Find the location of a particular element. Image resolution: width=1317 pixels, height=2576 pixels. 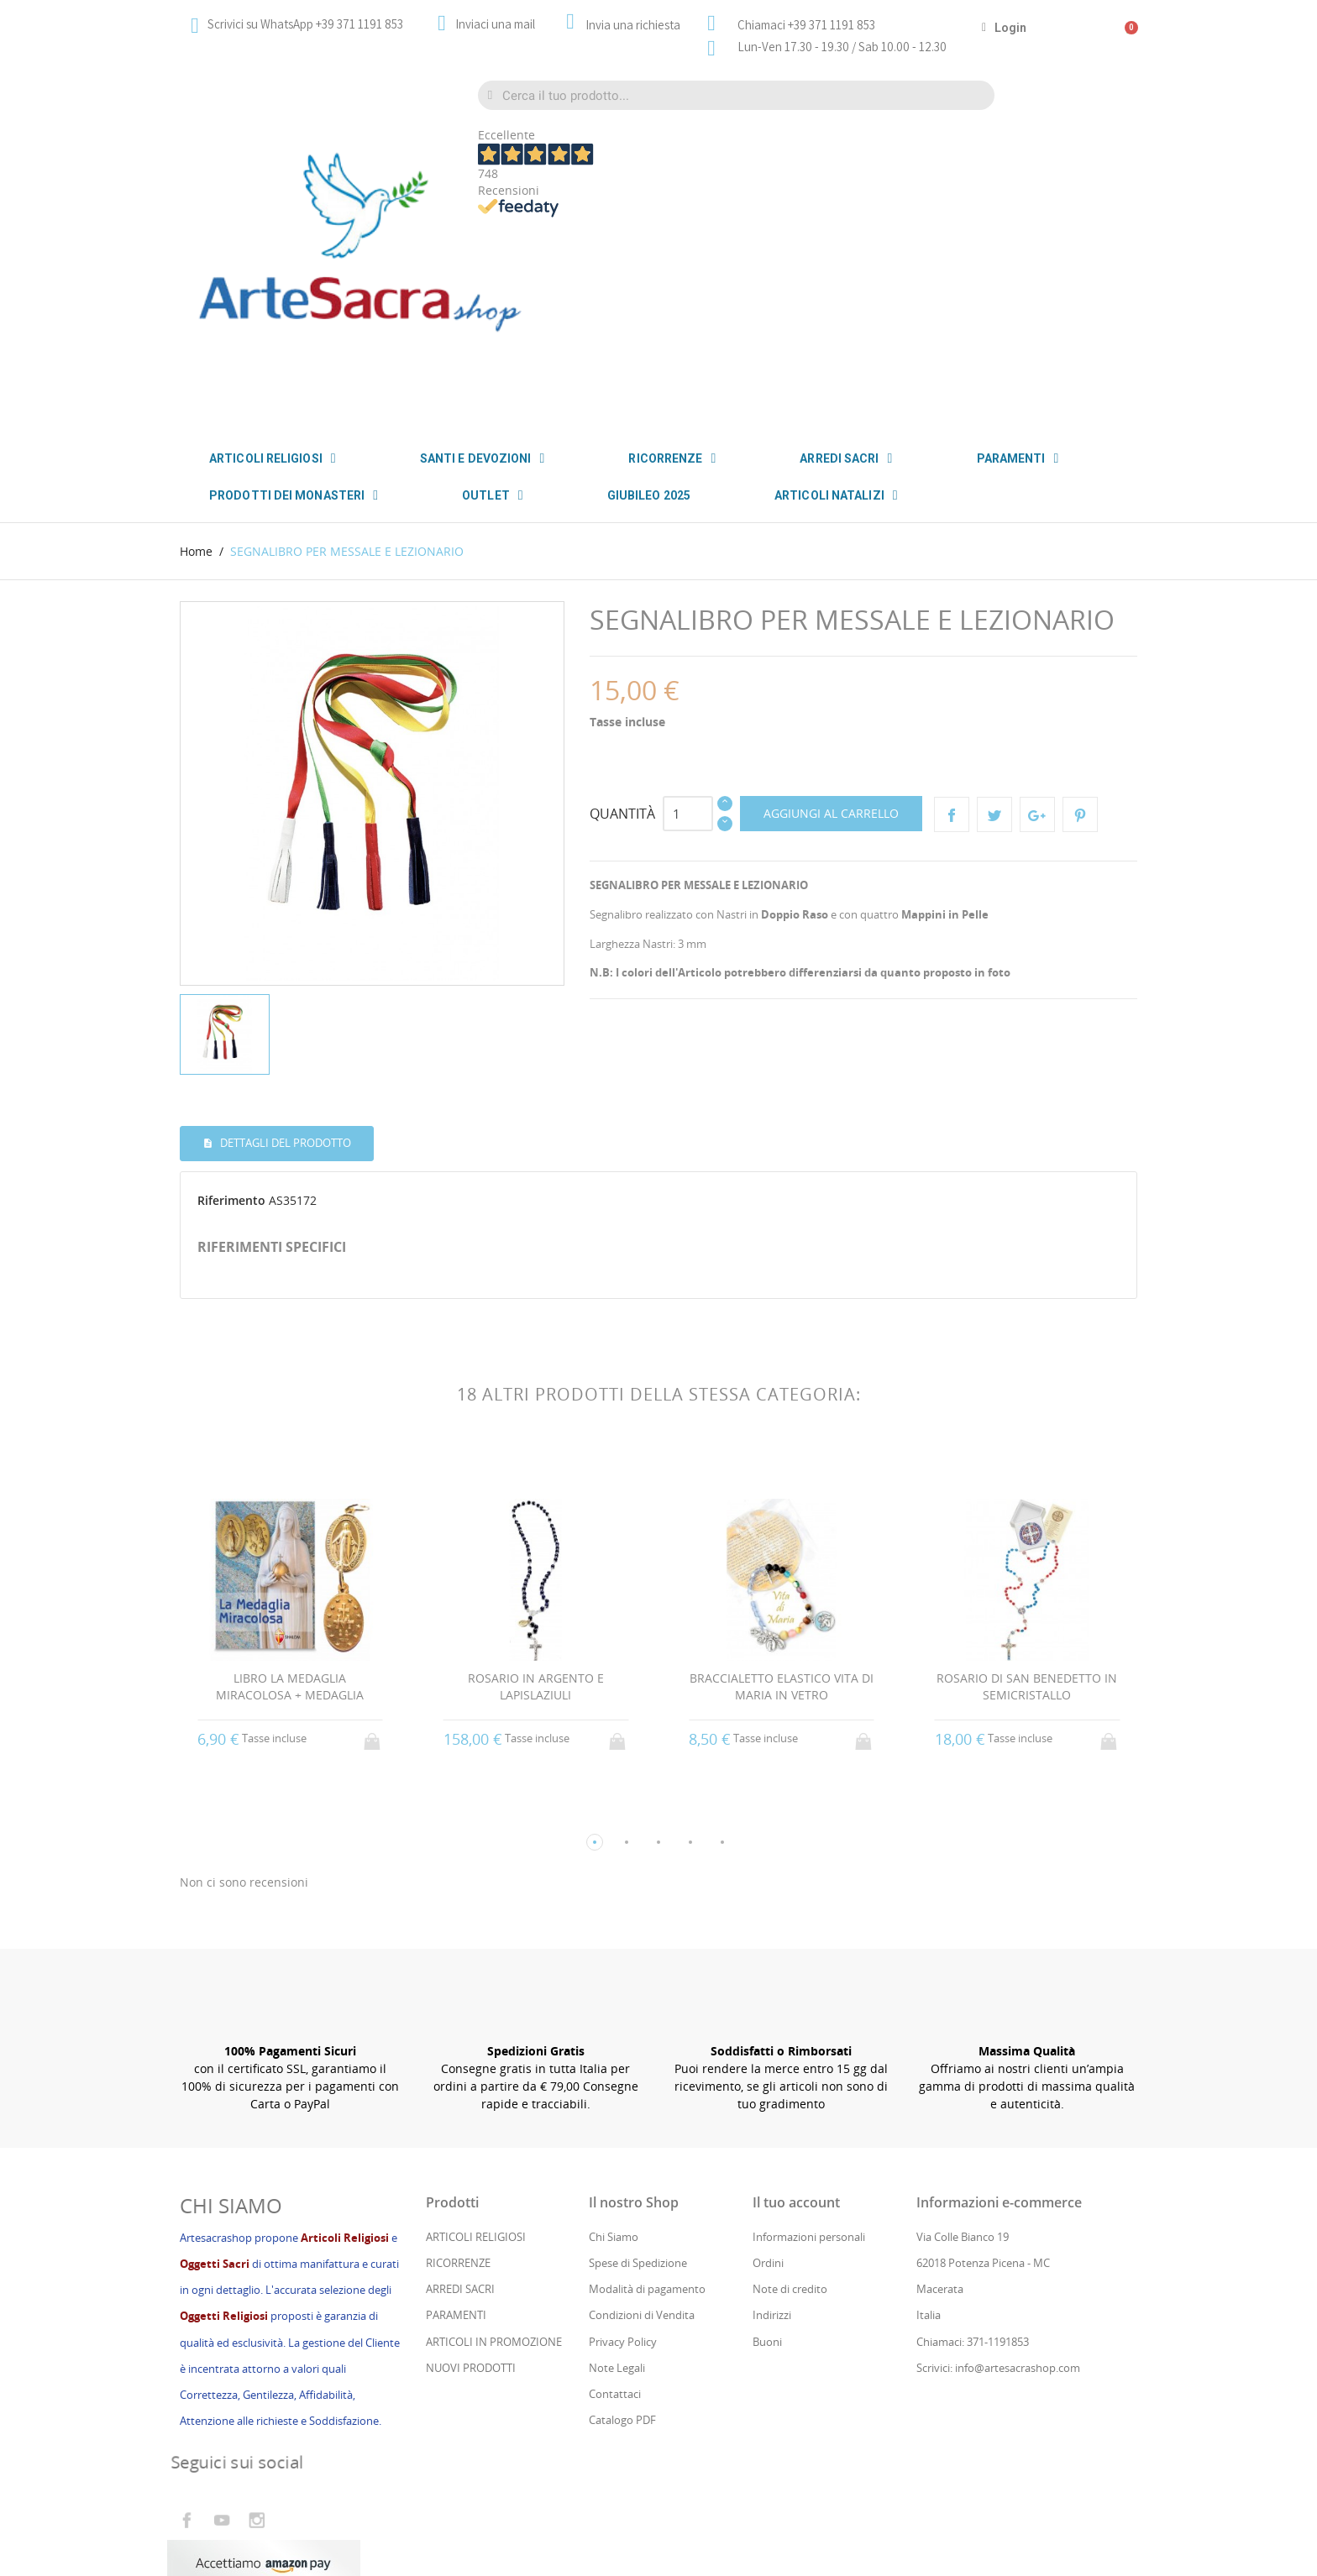

Condizioni di Vendita is located at coordinates (642, 2110).